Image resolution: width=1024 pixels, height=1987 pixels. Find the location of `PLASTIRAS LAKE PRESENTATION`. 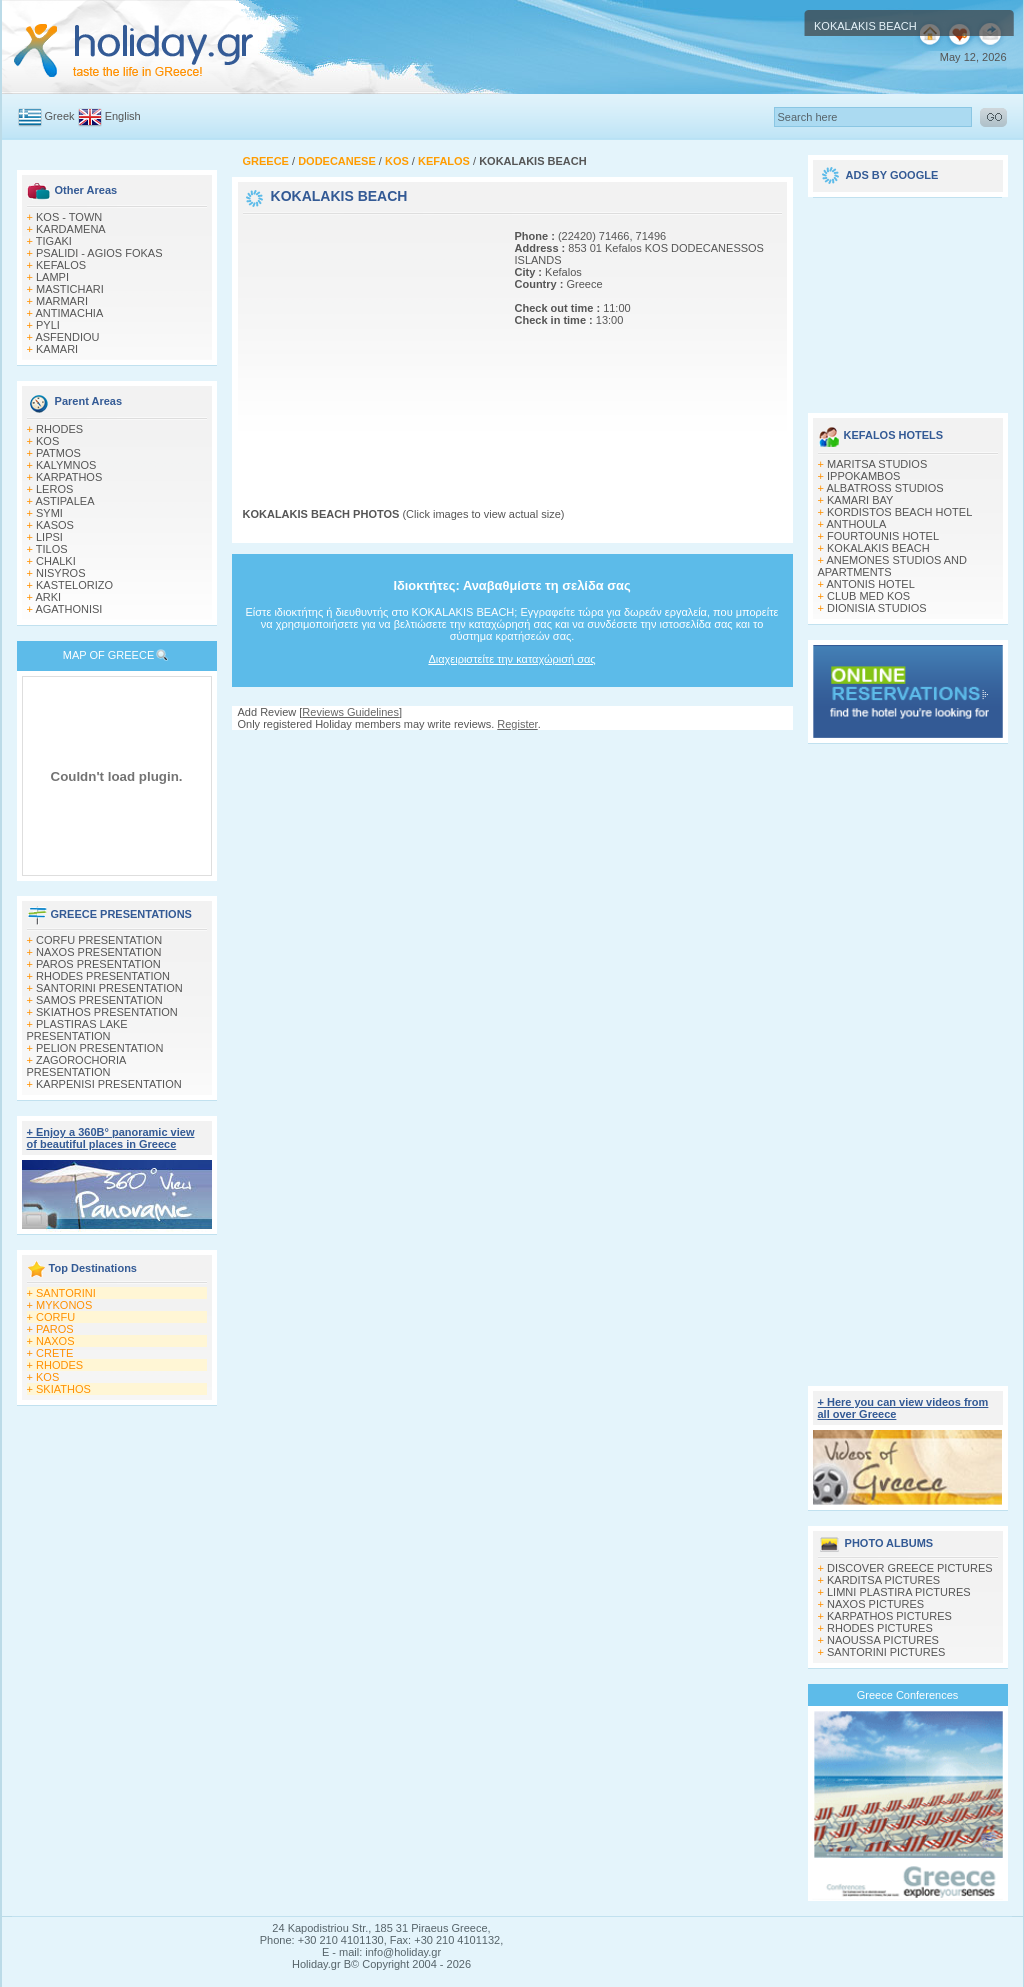

PLASTIRAS LAKE PRESENTATION is located at coordinates (77, 1030).